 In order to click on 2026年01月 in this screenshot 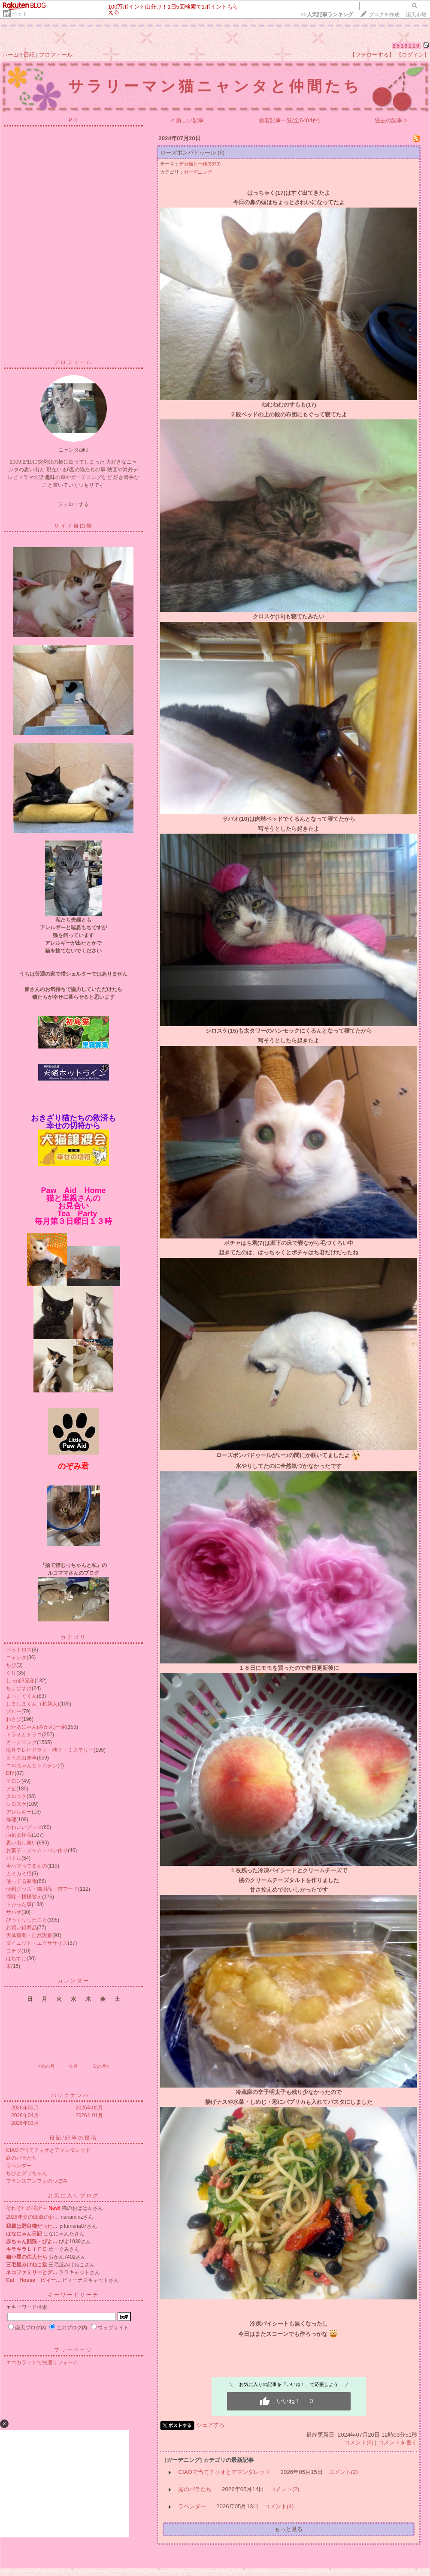, I will do `click(89, 2115)`.